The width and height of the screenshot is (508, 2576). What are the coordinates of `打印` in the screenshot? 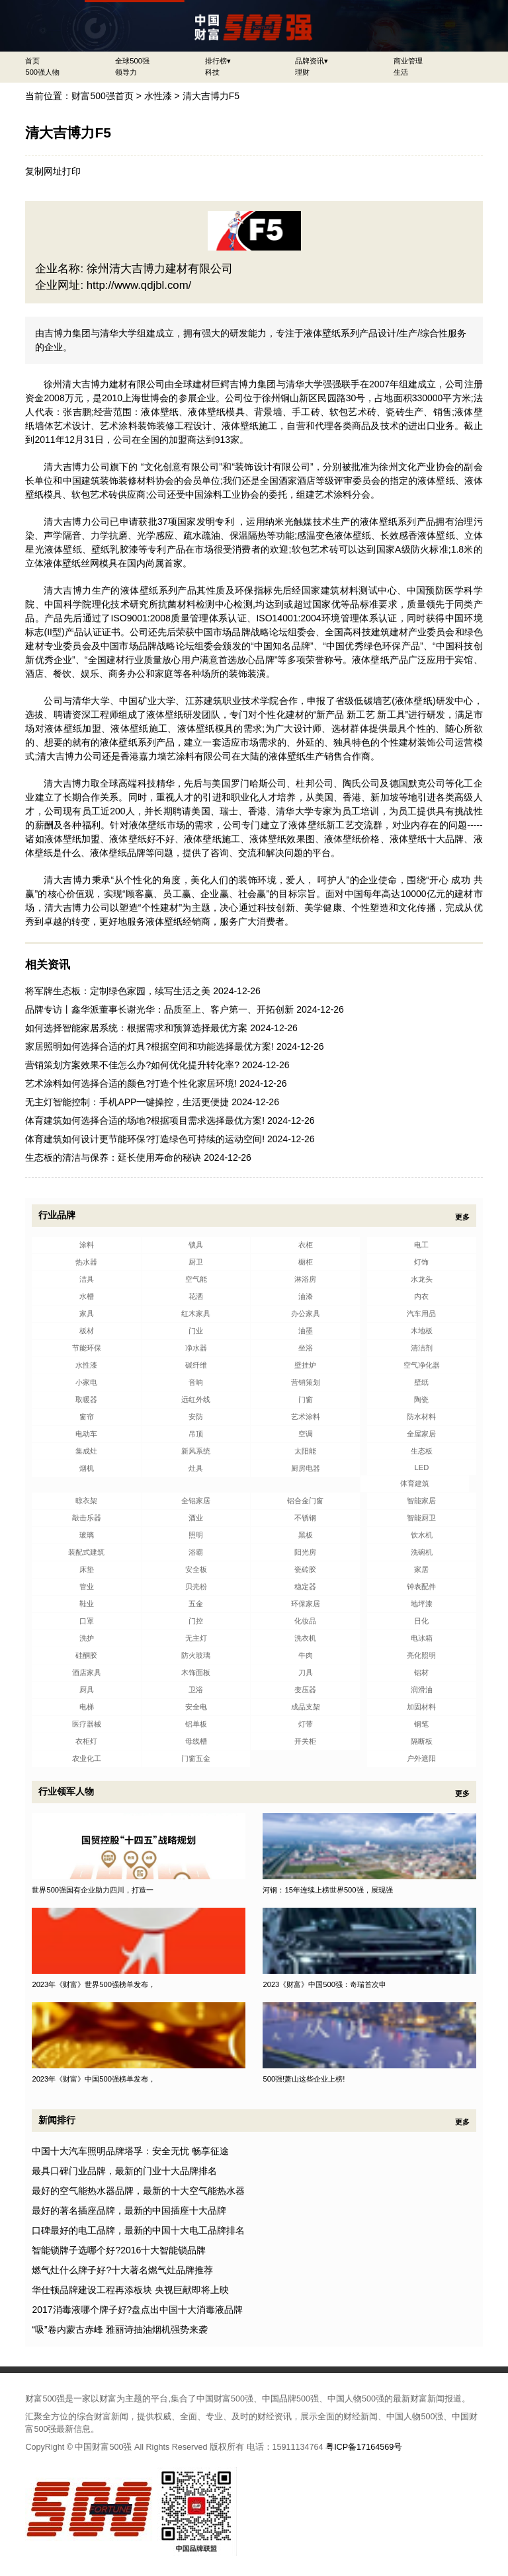 It's located at (71, 171).